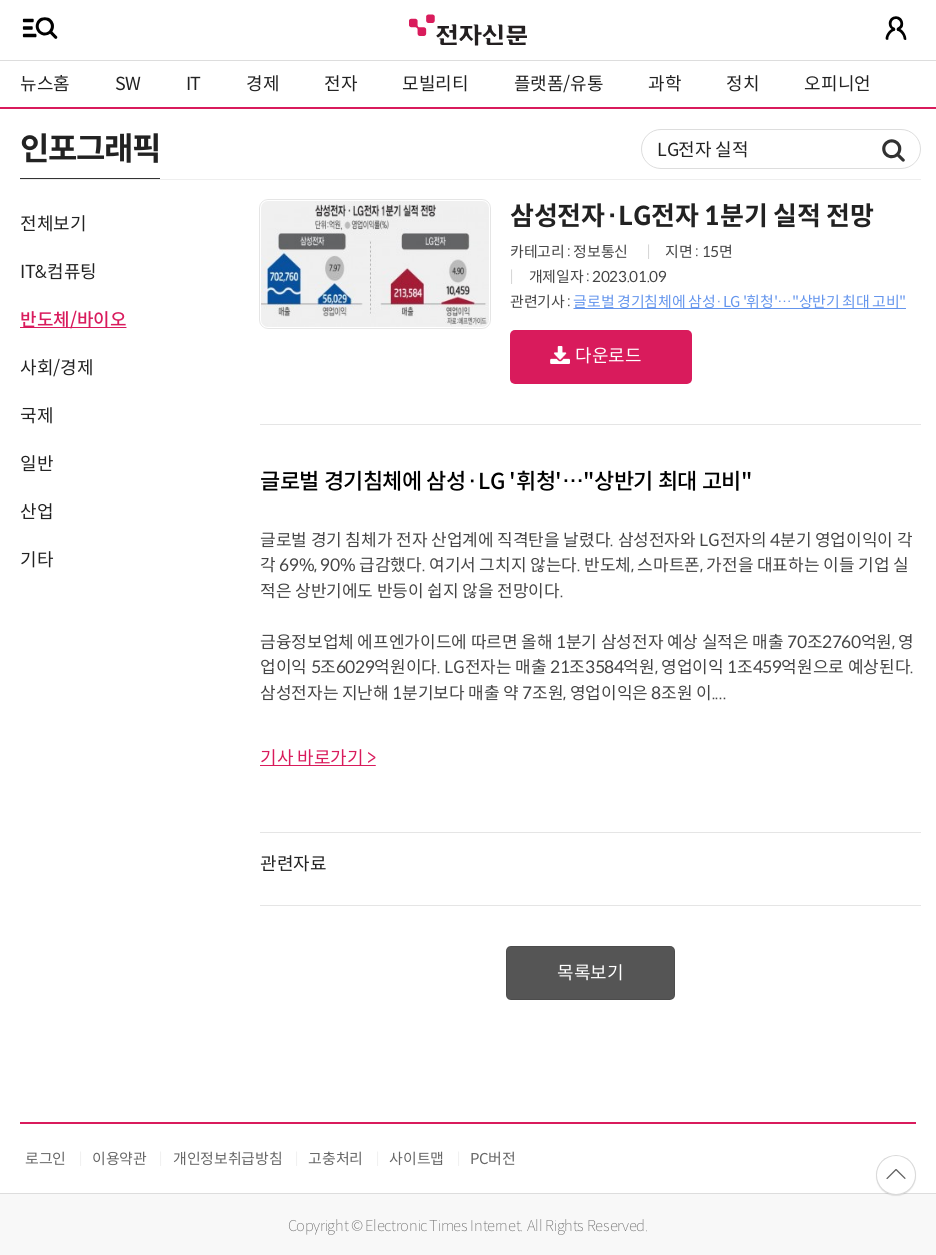  Describe the element at coordinates (128, 84) in the screenshot. I see `SW` at that location.